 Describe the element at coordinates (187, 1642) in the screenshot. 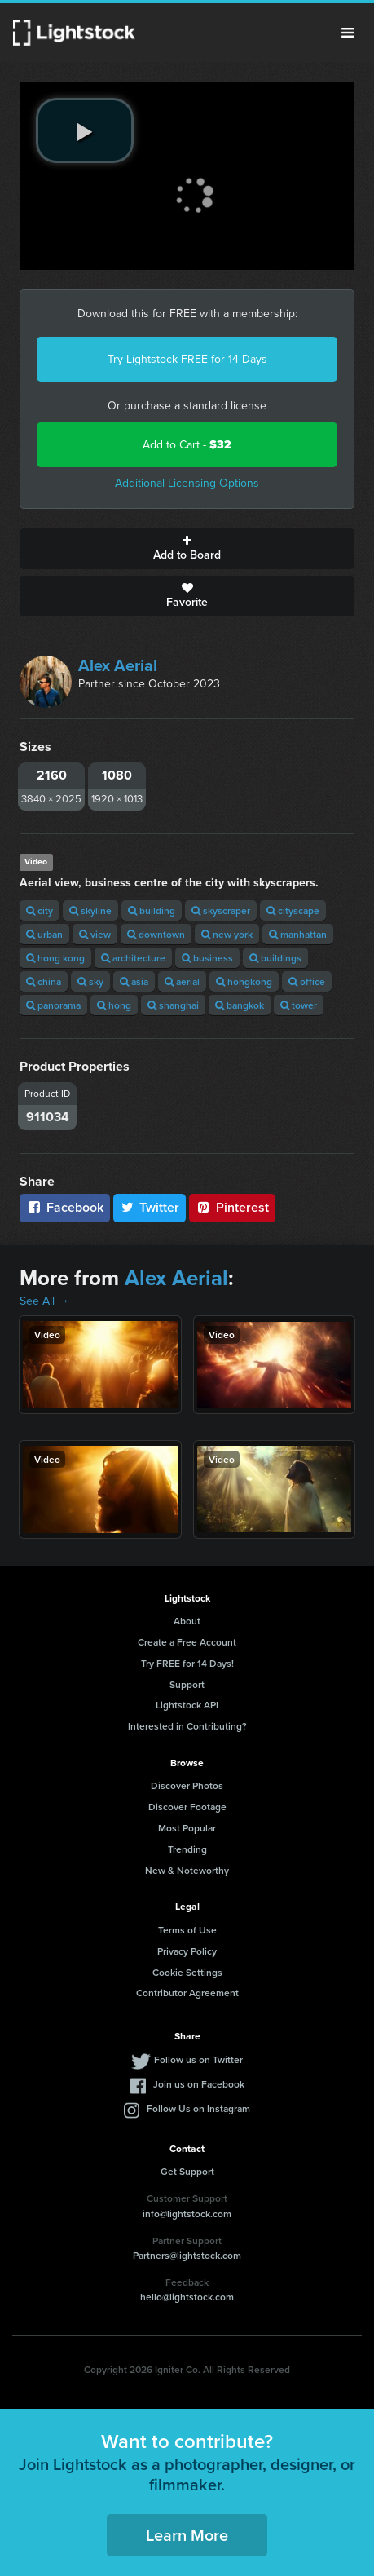

I see `Create a Free Account` at that location.